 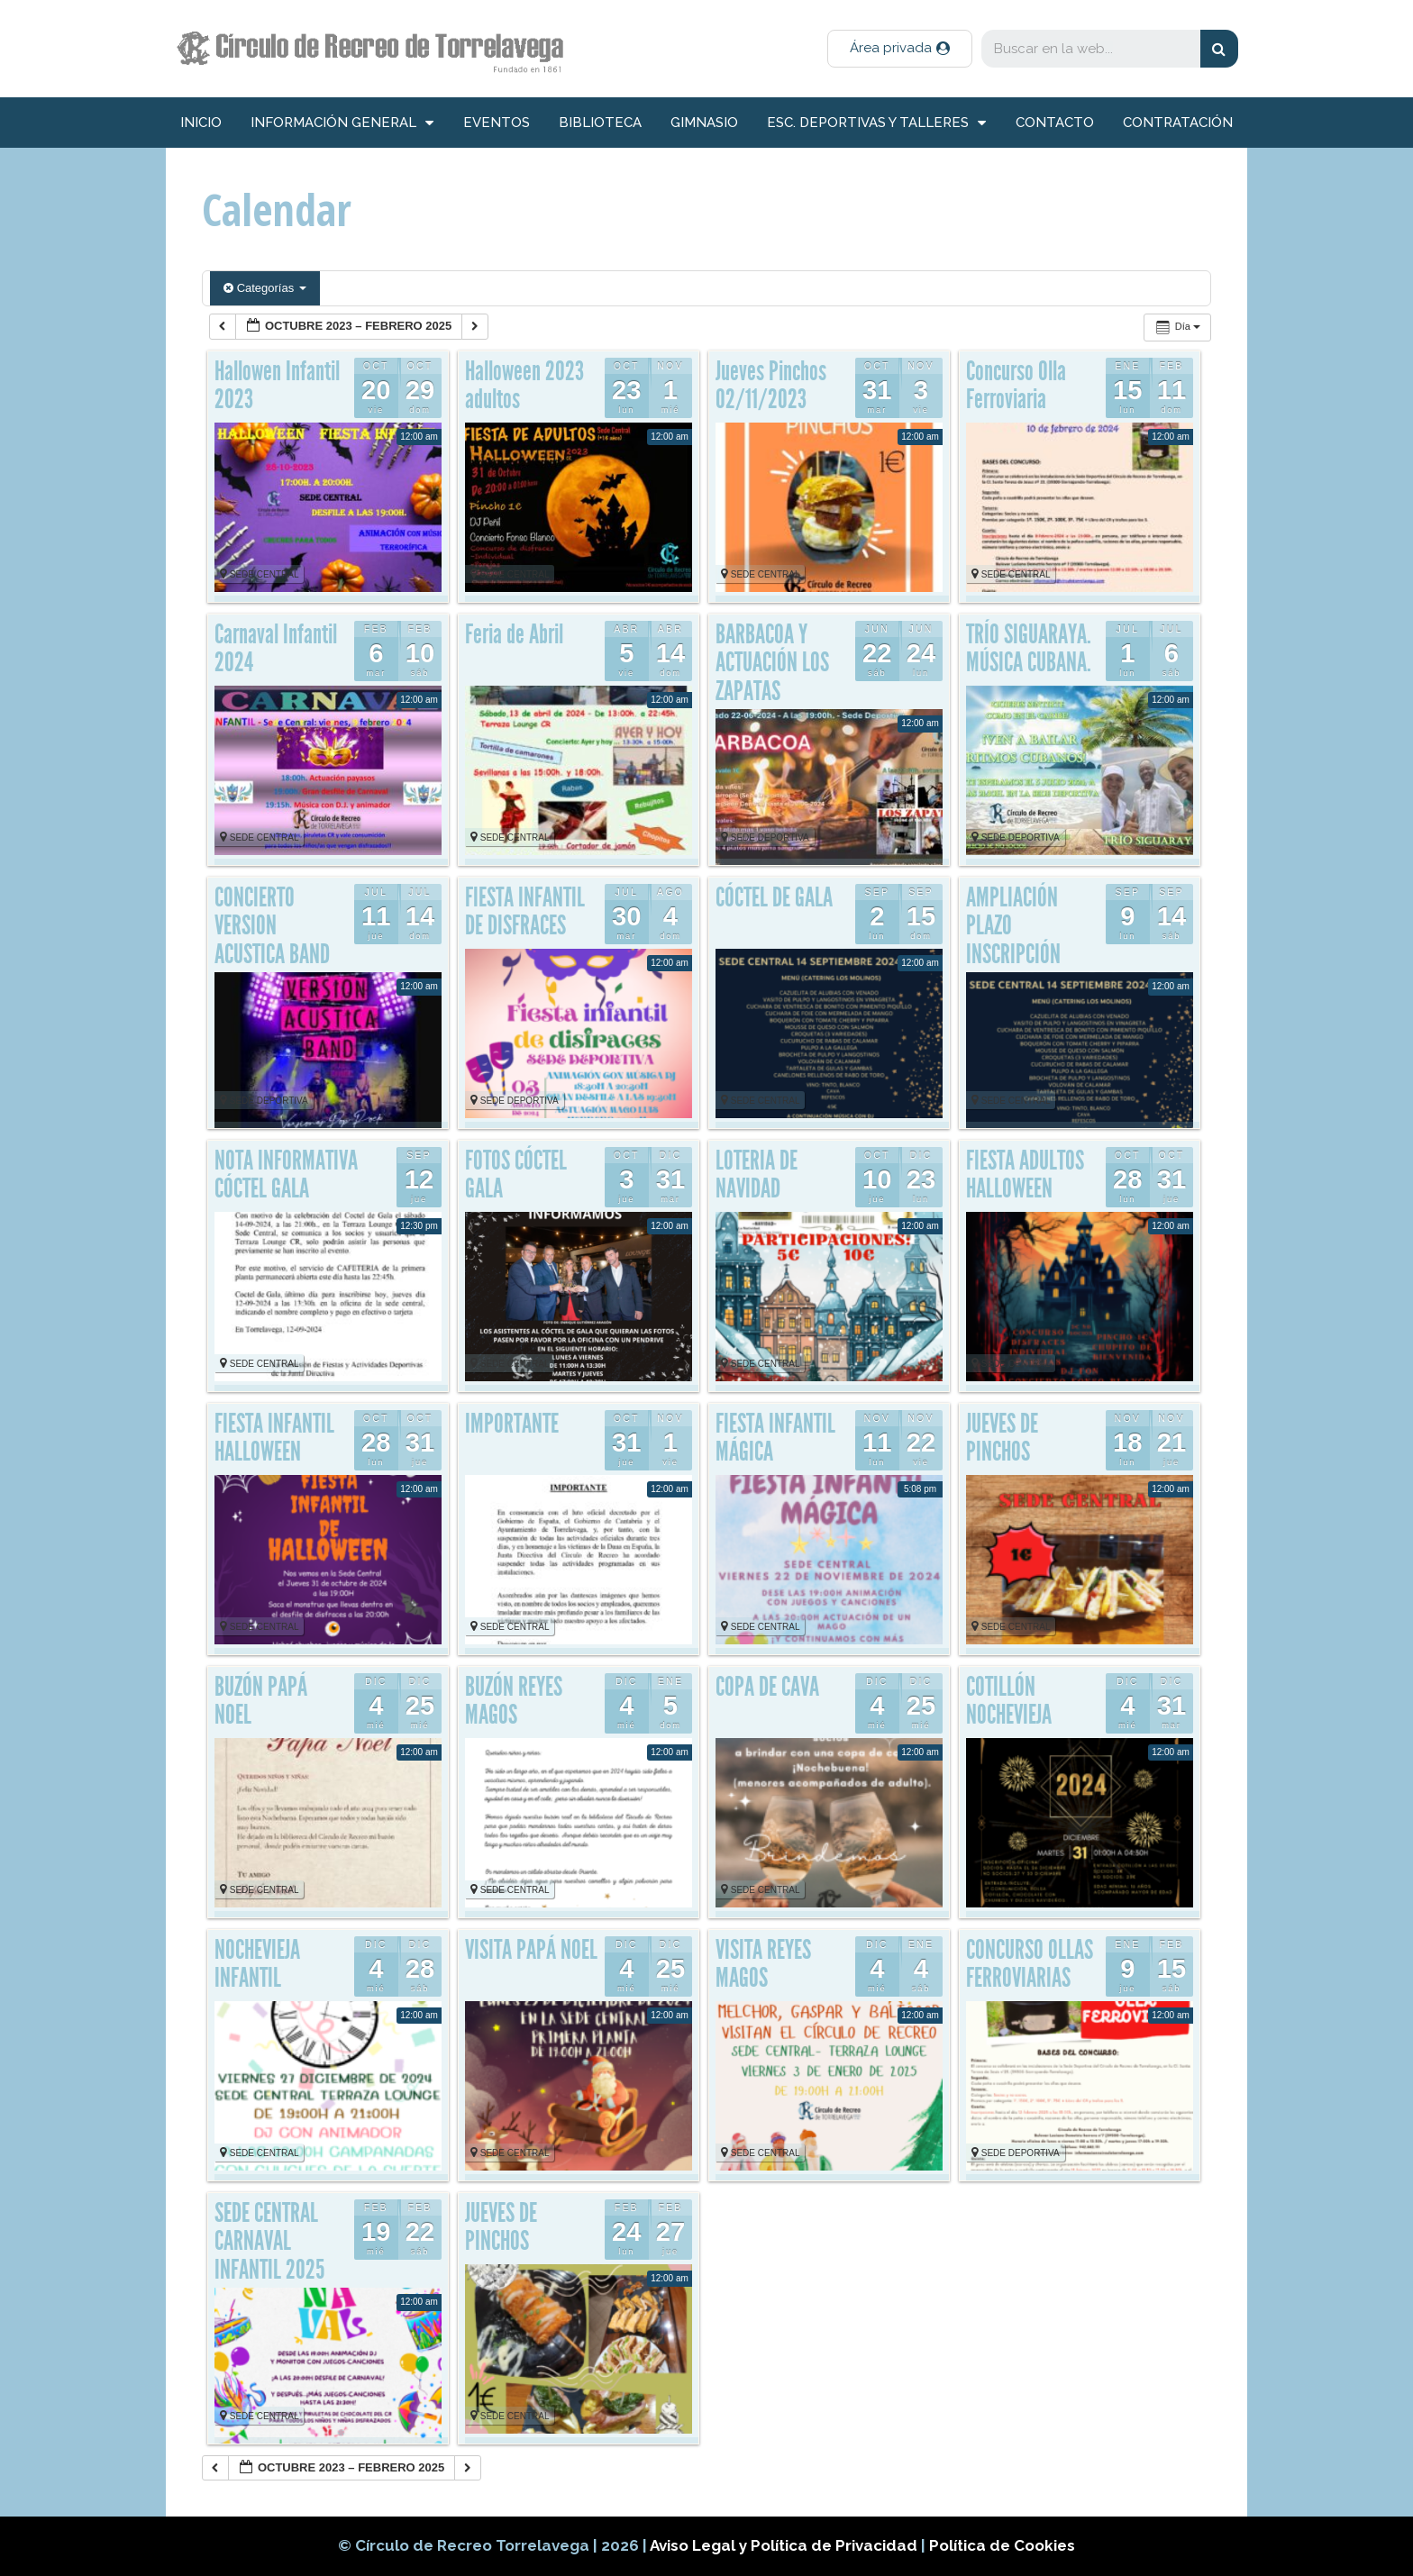 I want to click on FOTOS CÓCTEL GALA, so click(x=516, y=1175).